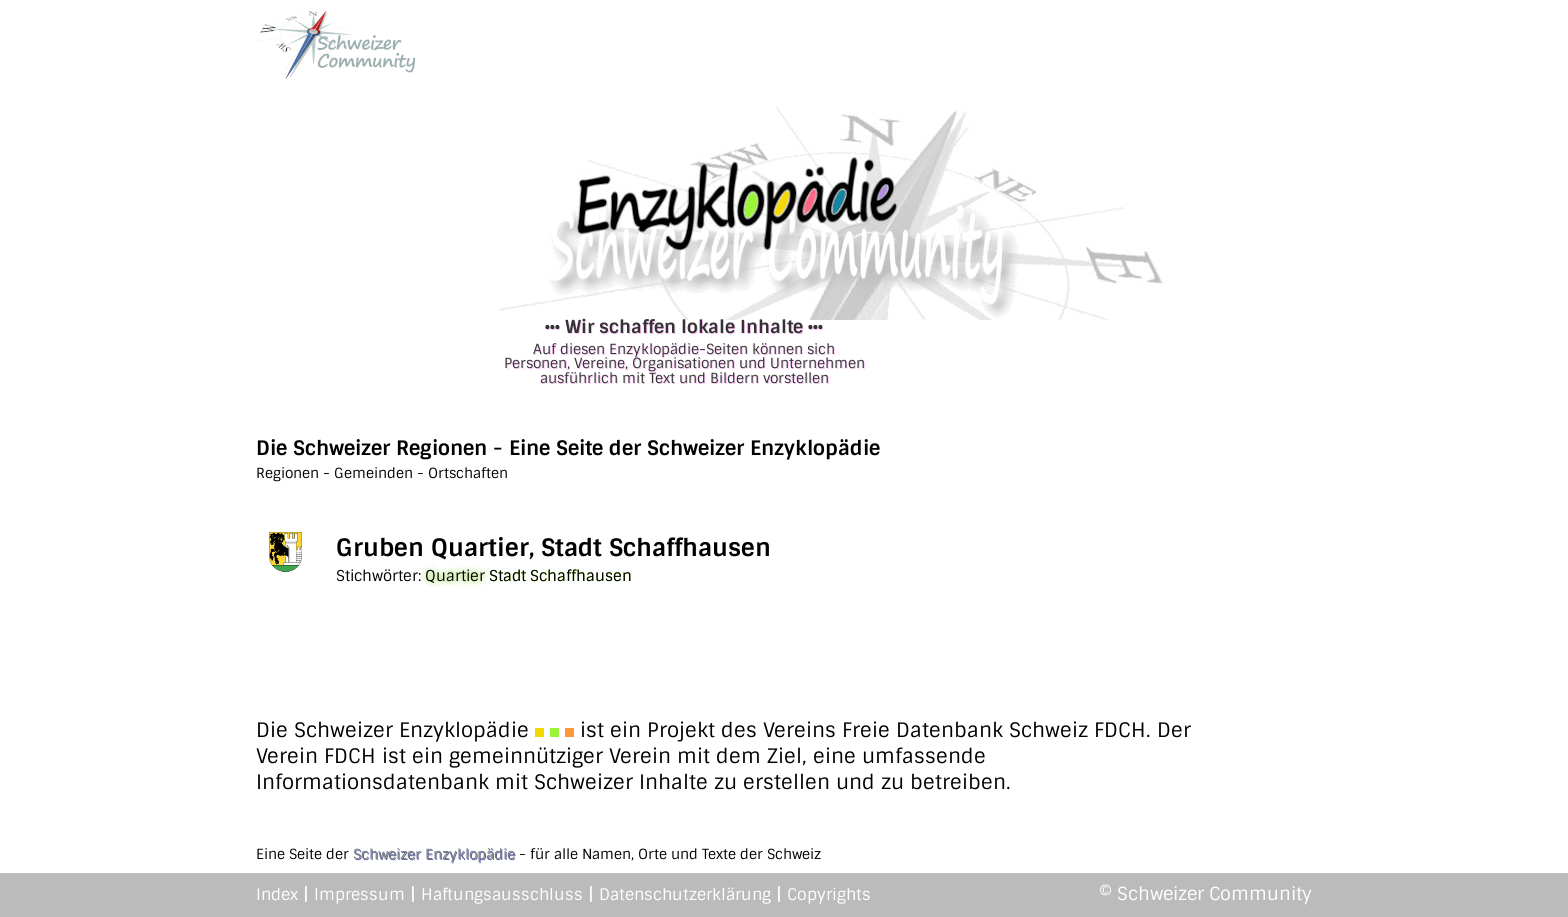  Describe the element at coordinates (434, 854) in the screenshot. I see `Schweizer Enzyklopädie` at that location.